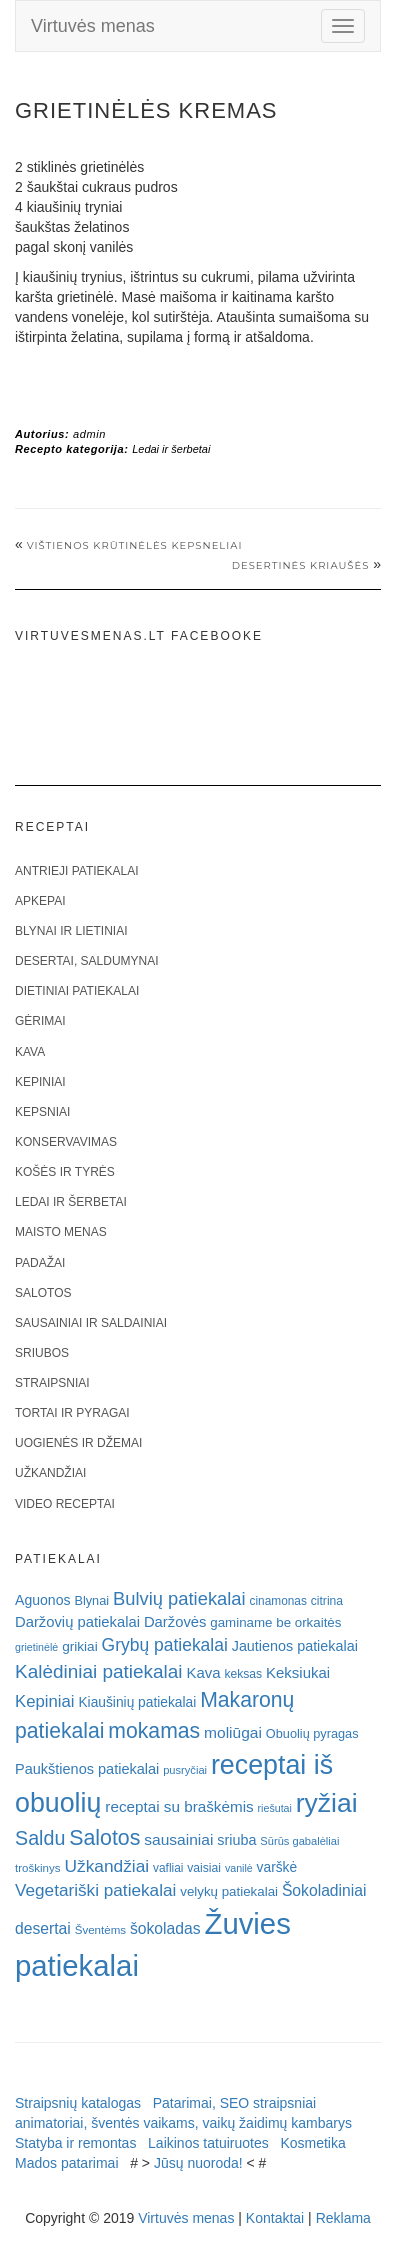 Image resolution: width=396 pixels, height=2248 pixels. I want to click on Kosmetika, so click(312, 2143).